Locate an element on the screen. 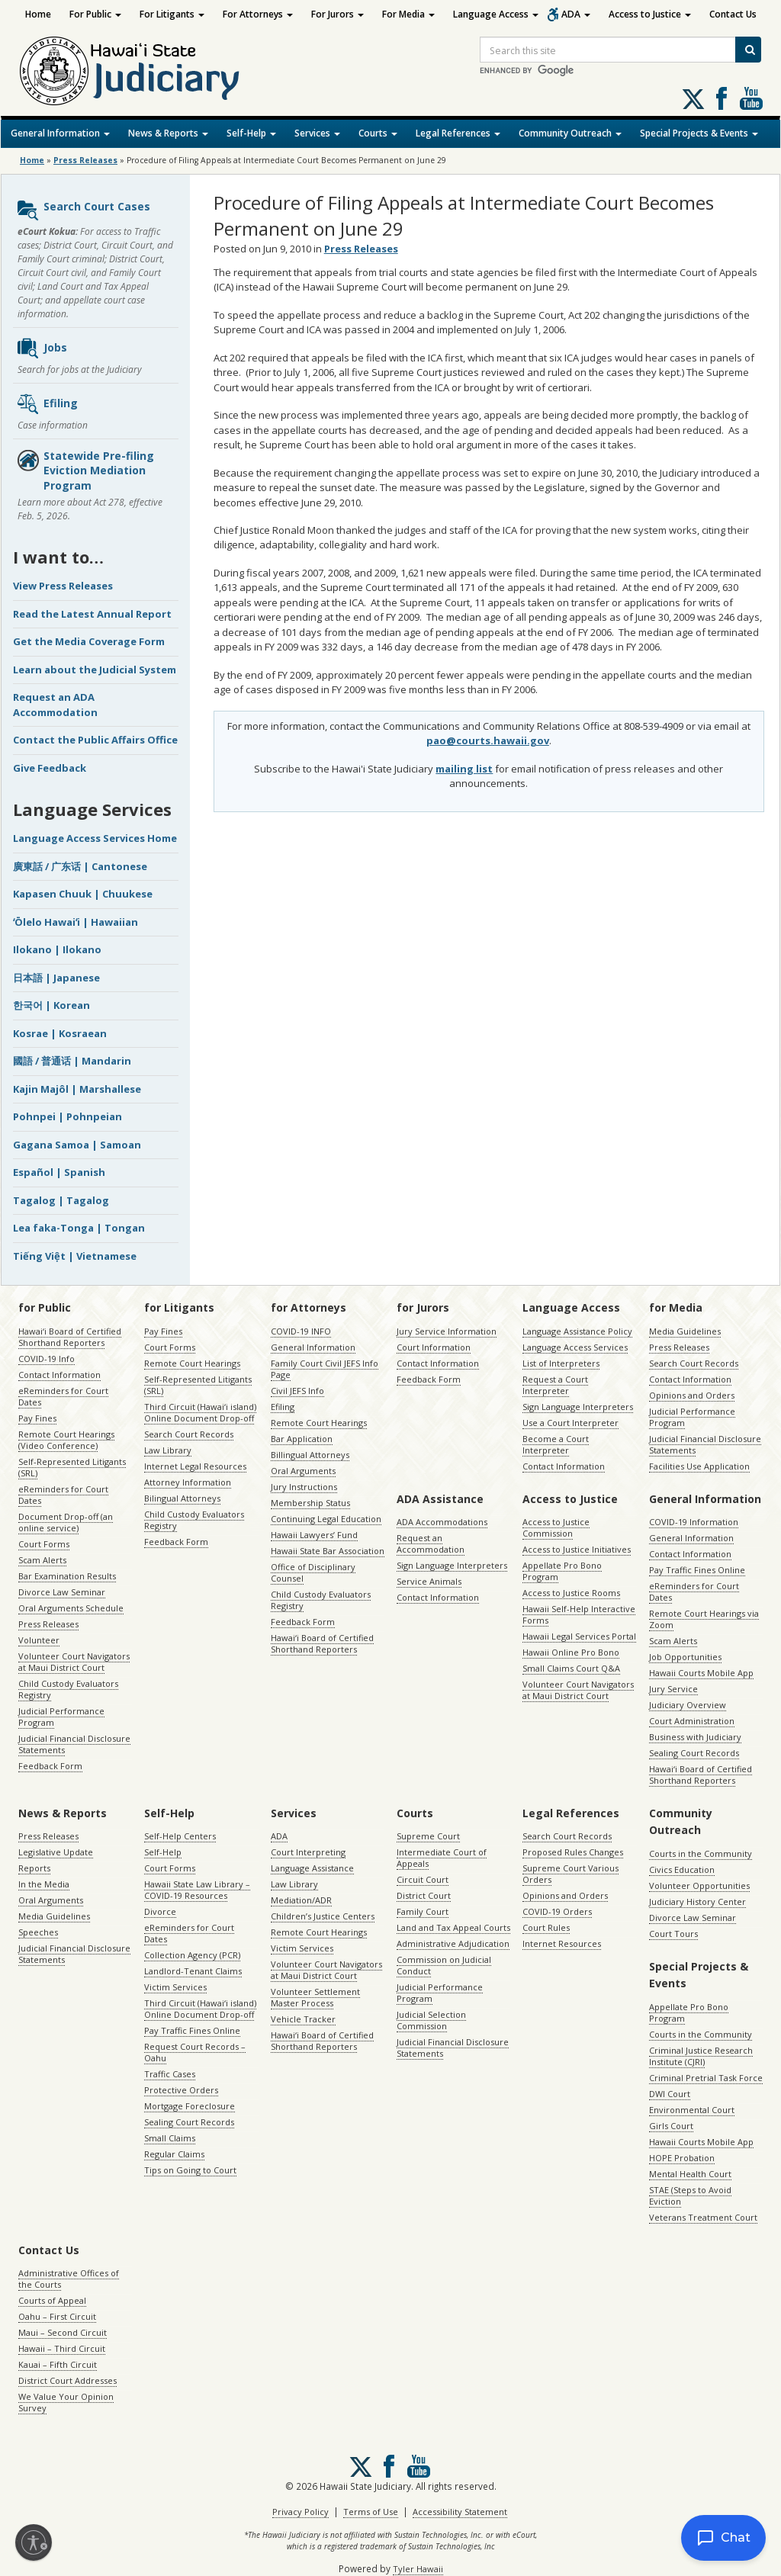 This screenshot has width=781, height=2576. ADA Accommodations is located at coordinates (442, 1521).